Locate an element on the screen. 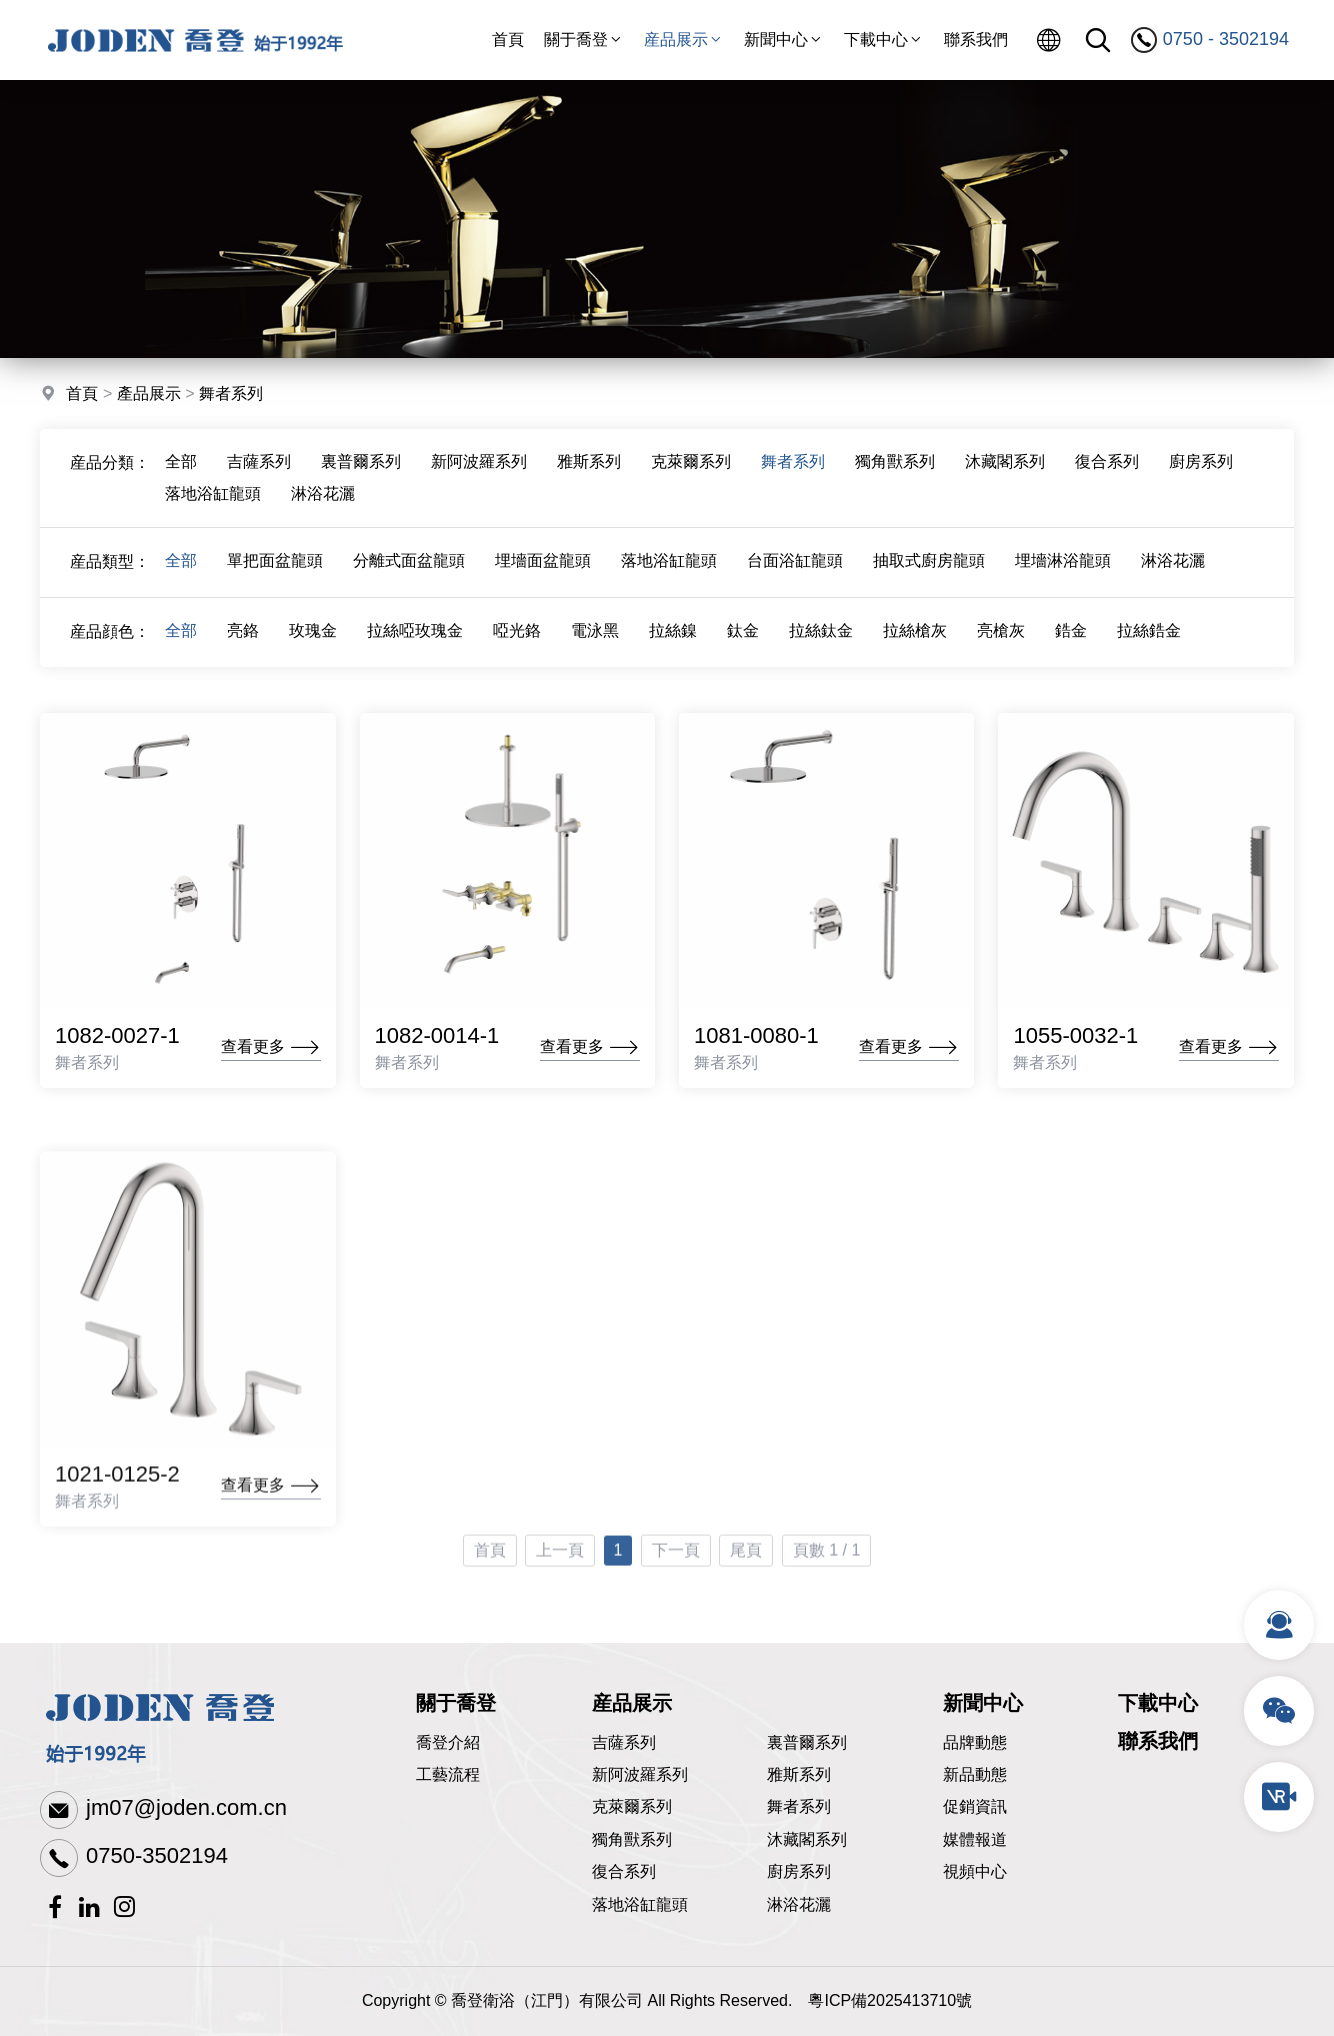 The height and width of the screenshot is (2036, 1334). 拉絲鈦金 is located at coordinates (821, 641).